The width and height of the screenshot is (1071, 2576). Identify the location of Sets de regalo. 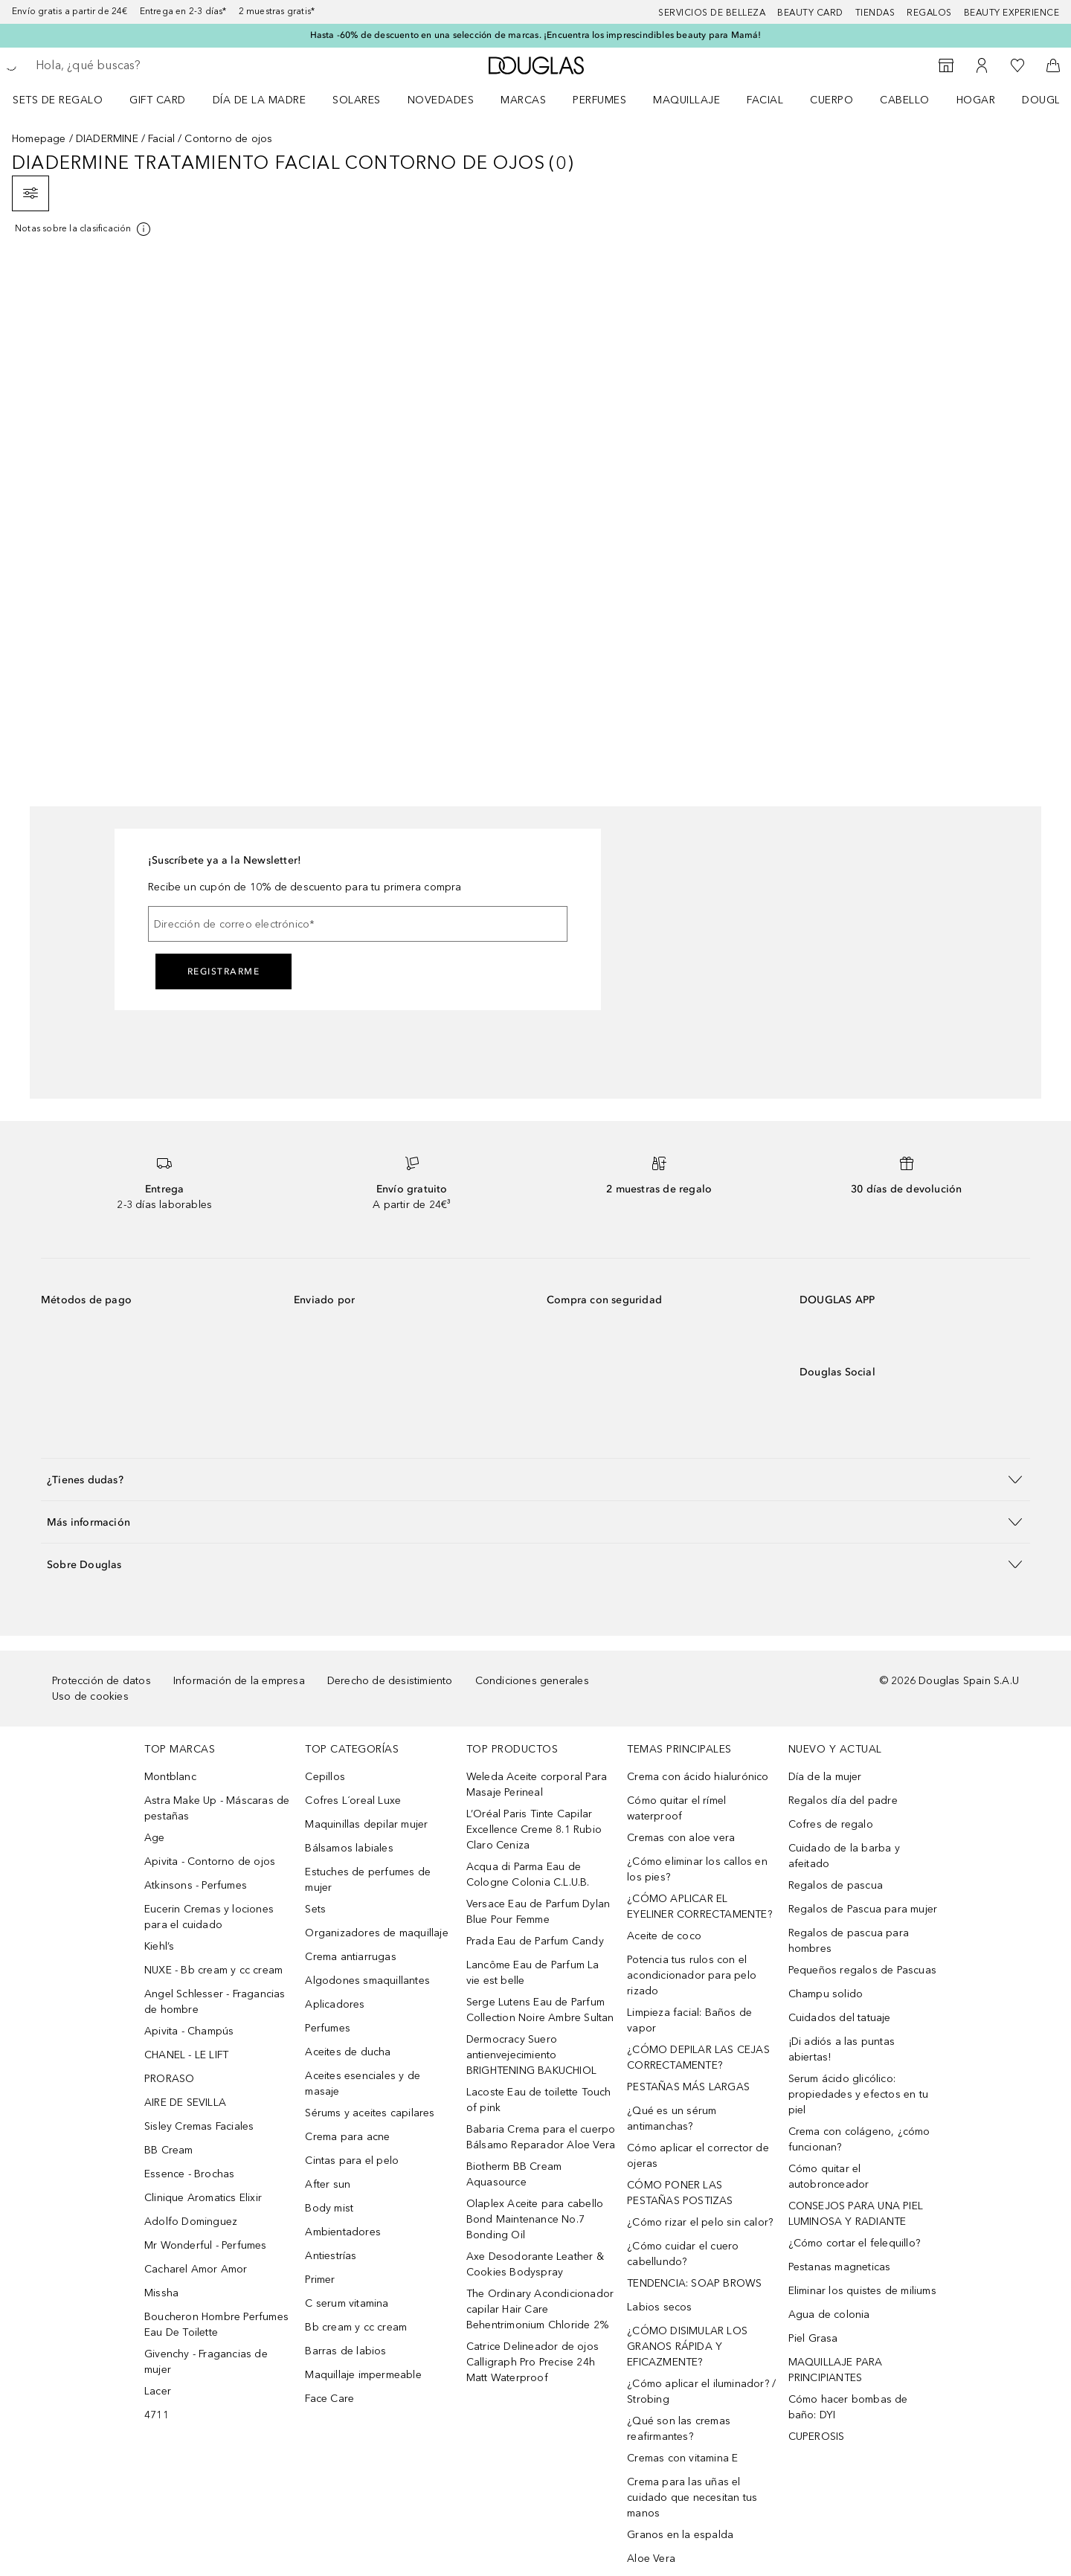
(58, 100).